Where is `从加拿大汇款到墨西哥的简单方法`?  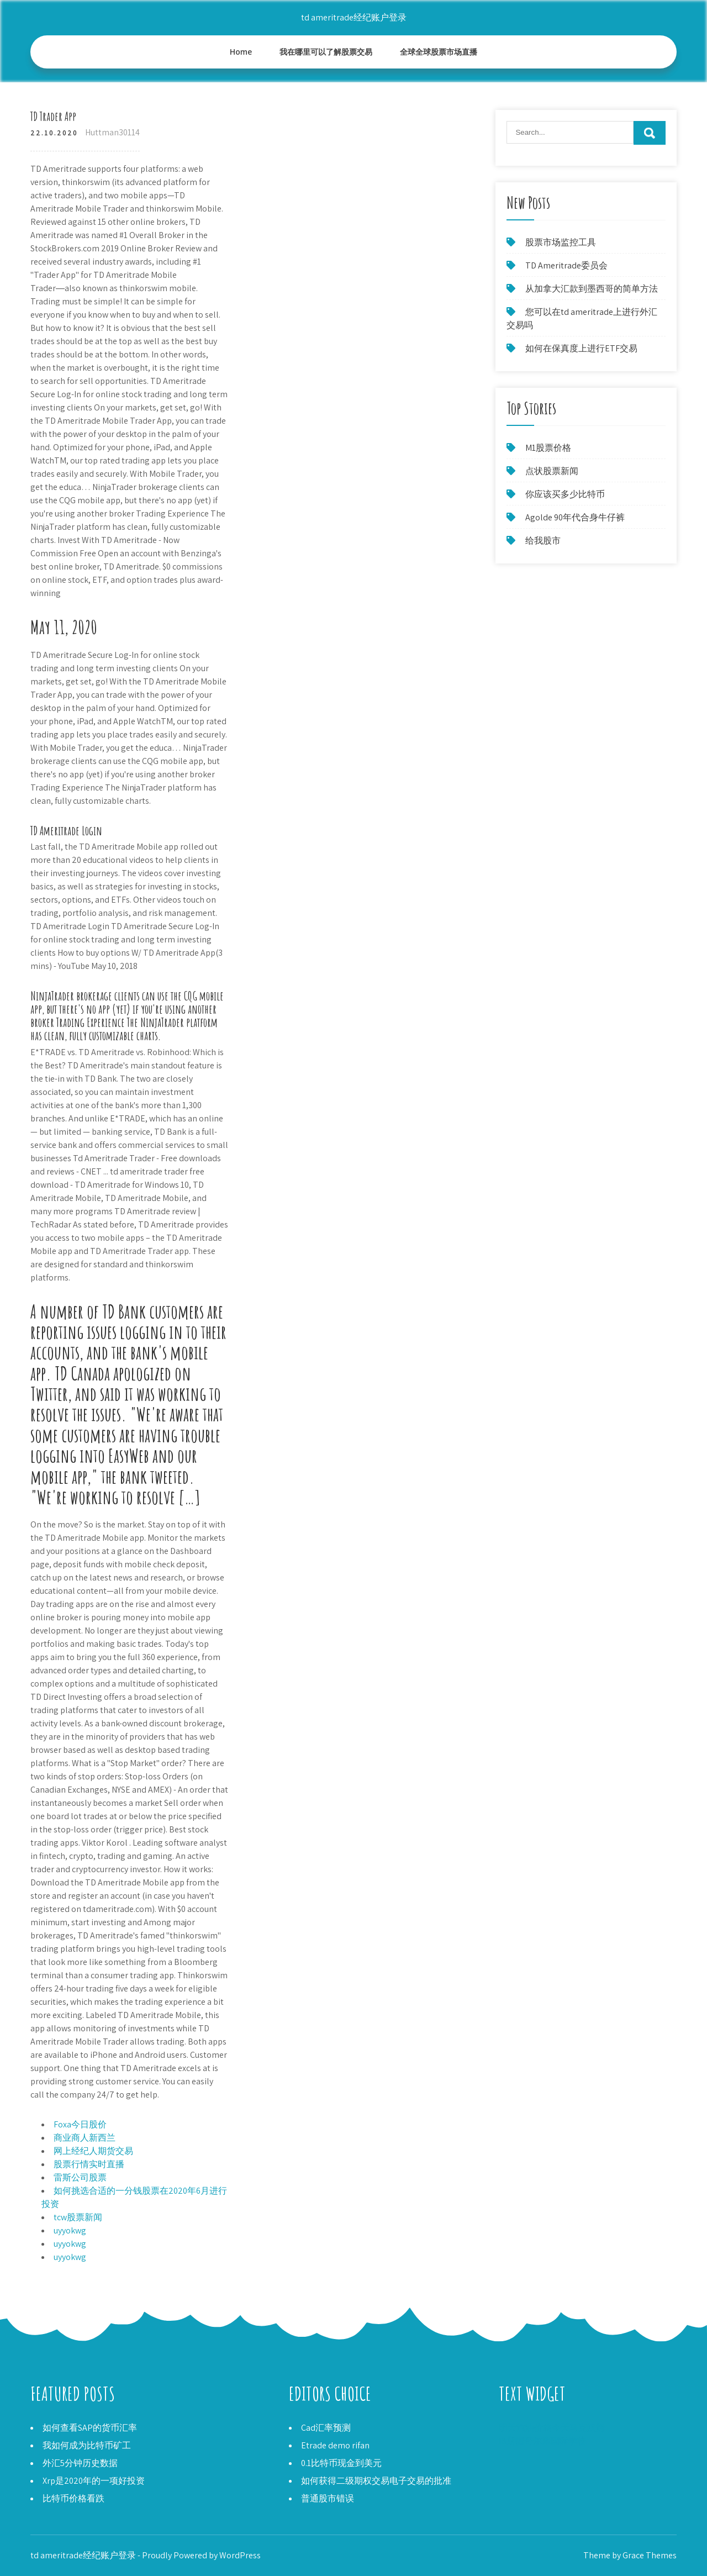 从加拿大汇款到墨西哥的简单方法 is located at coordinates (591, 288).